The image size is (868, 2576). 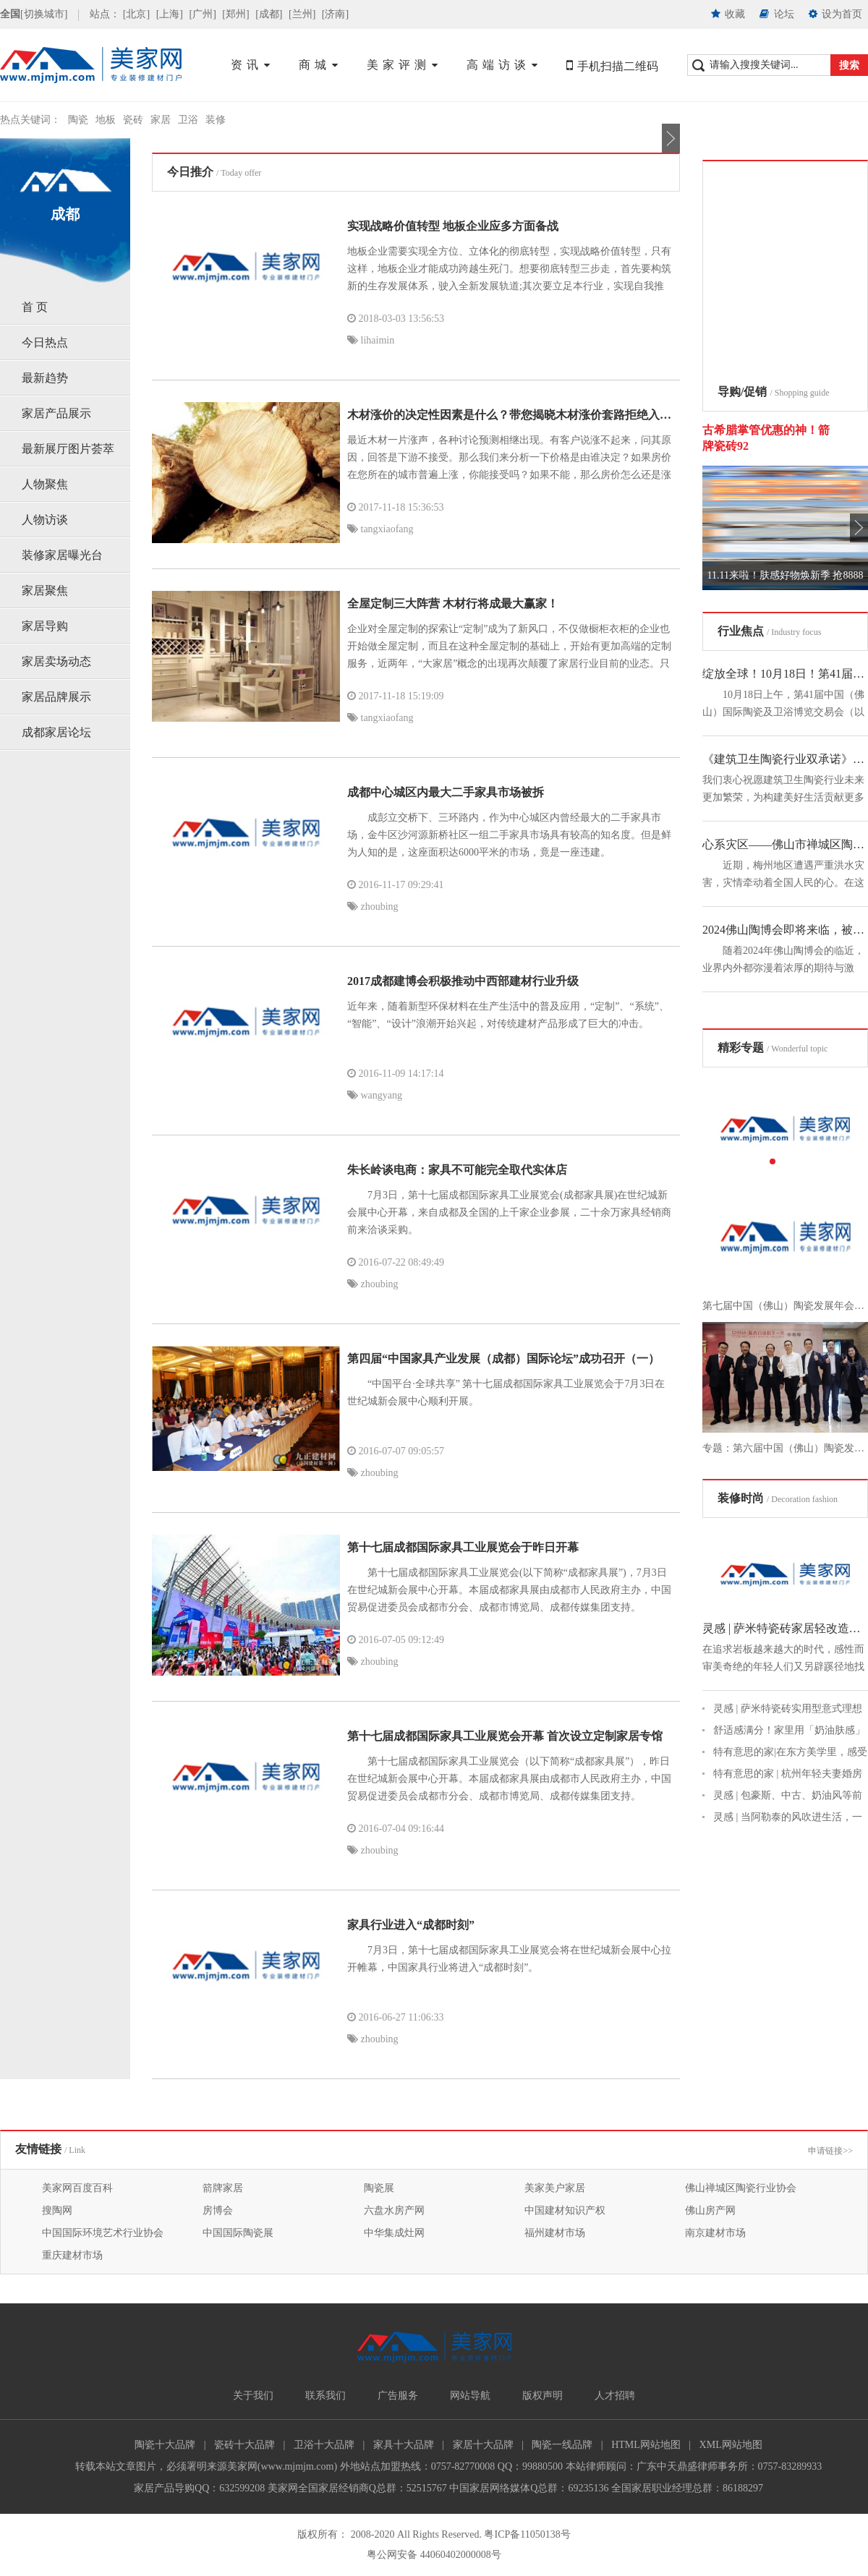 What do you see at coordinates (646, 2444) in the screenshot?
I see `HTML网站地图` at bounding box center [646, 2444].